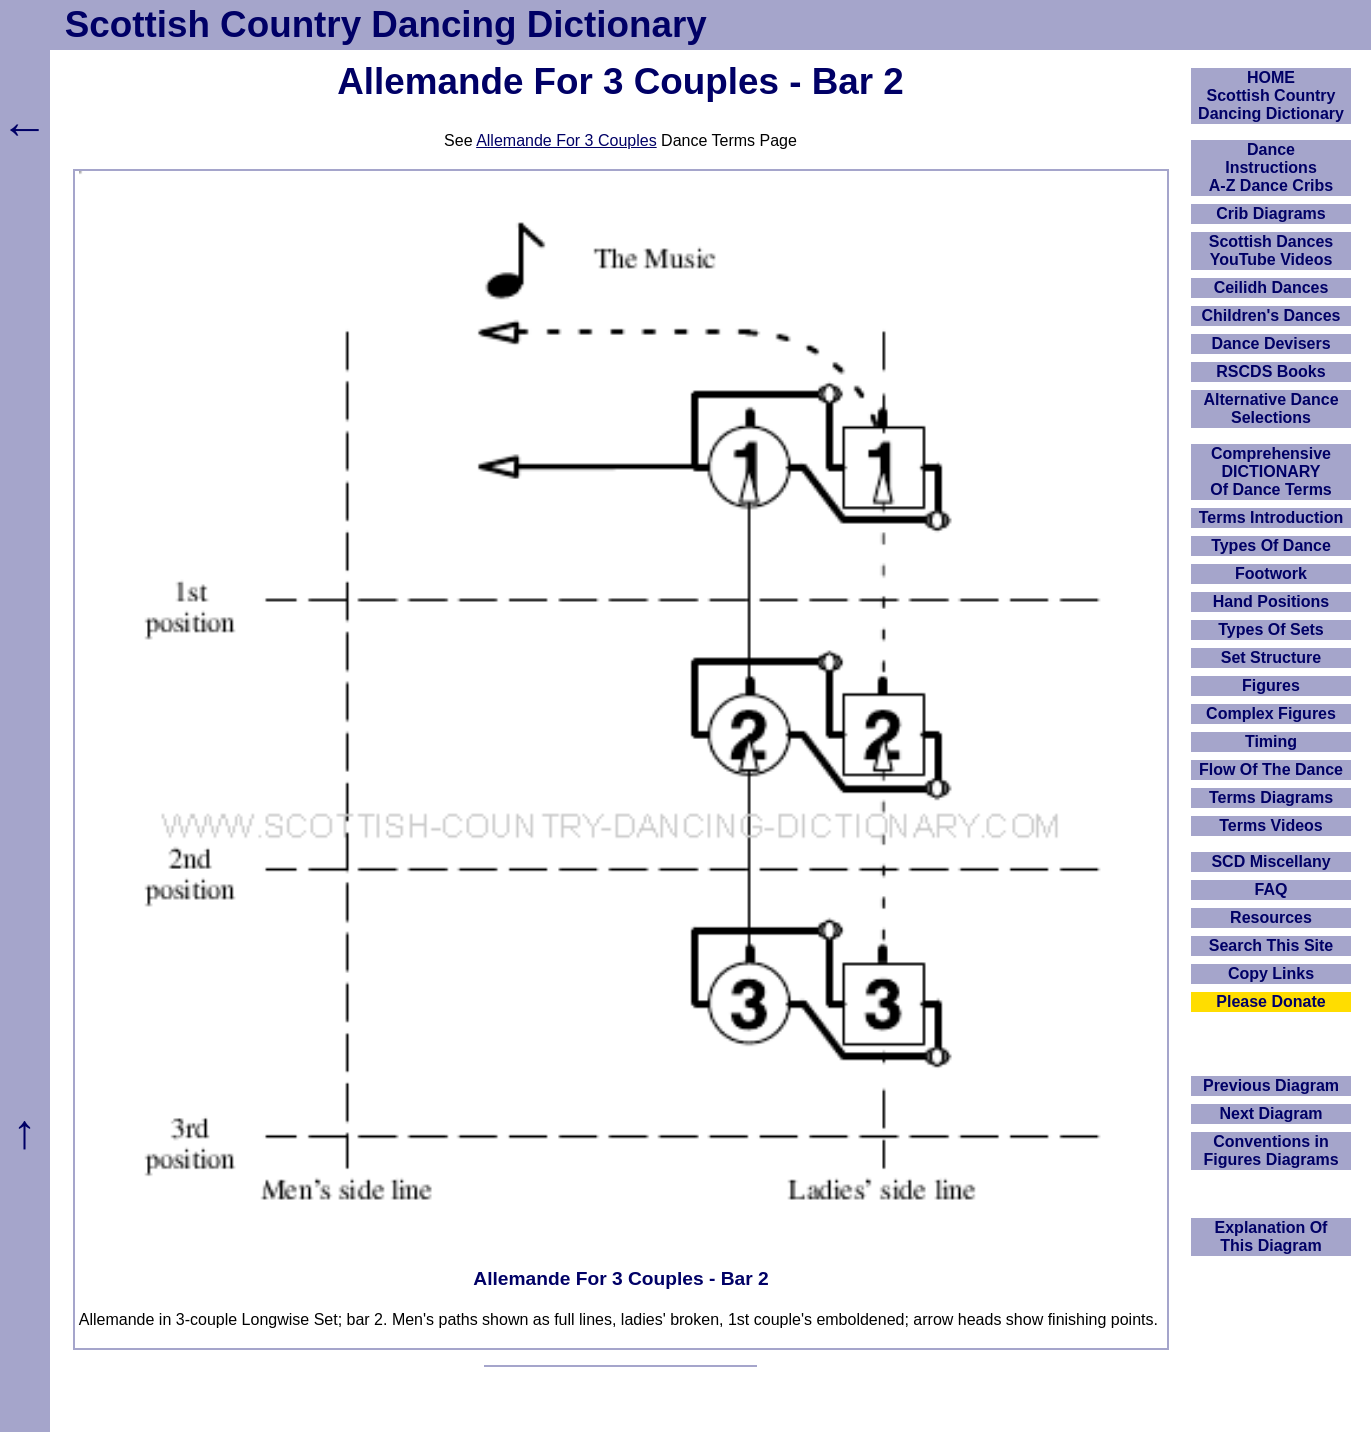 The image size is (1371, 1432). Describe the element at coordinates (1270, 1150) in the screenshot. I see `Conventions in Figures Diagrams` at that location.